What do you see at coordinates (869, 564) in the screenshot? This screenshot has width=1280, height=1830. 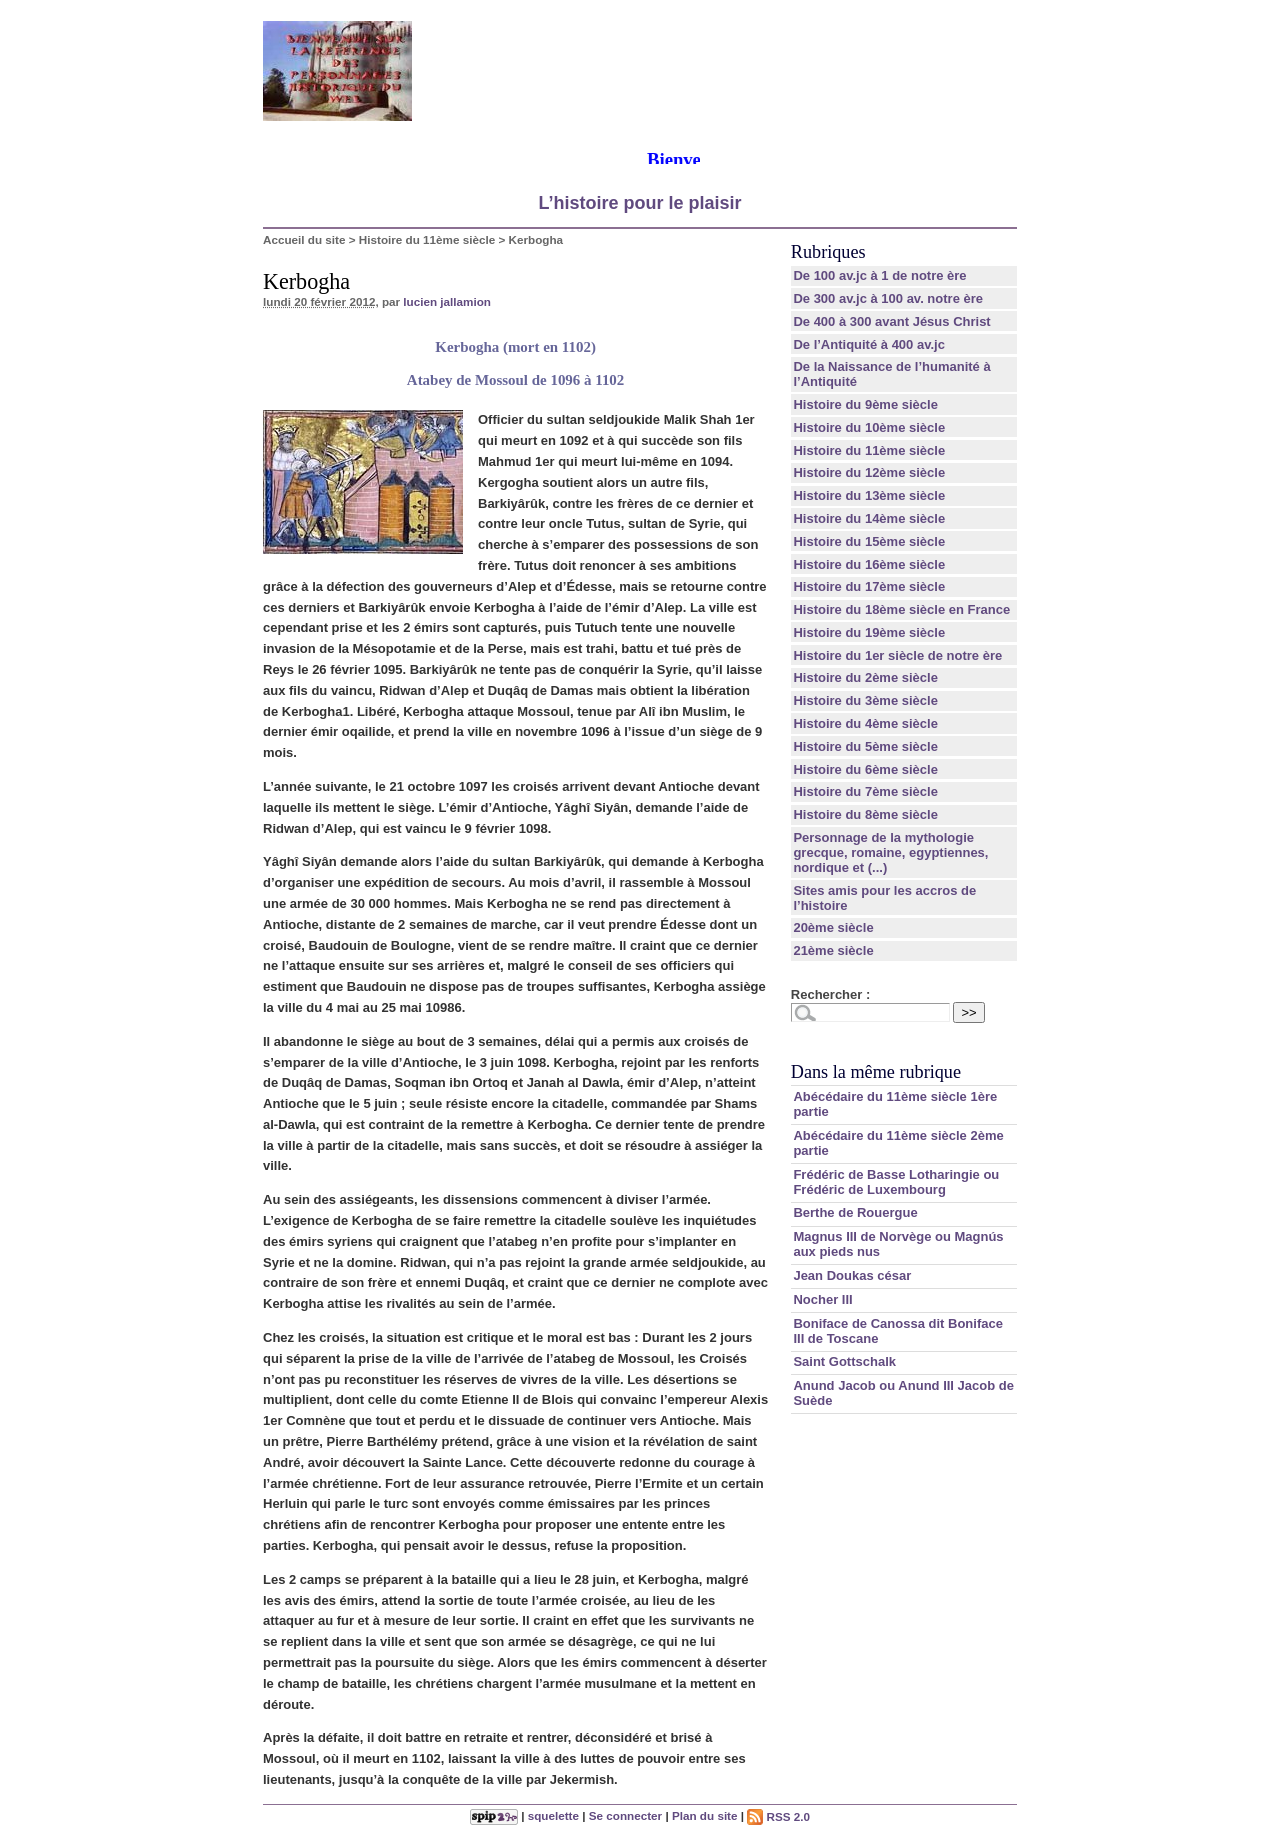 I see `Histoire du 16ème siècle` at bounding box center [869, 564].